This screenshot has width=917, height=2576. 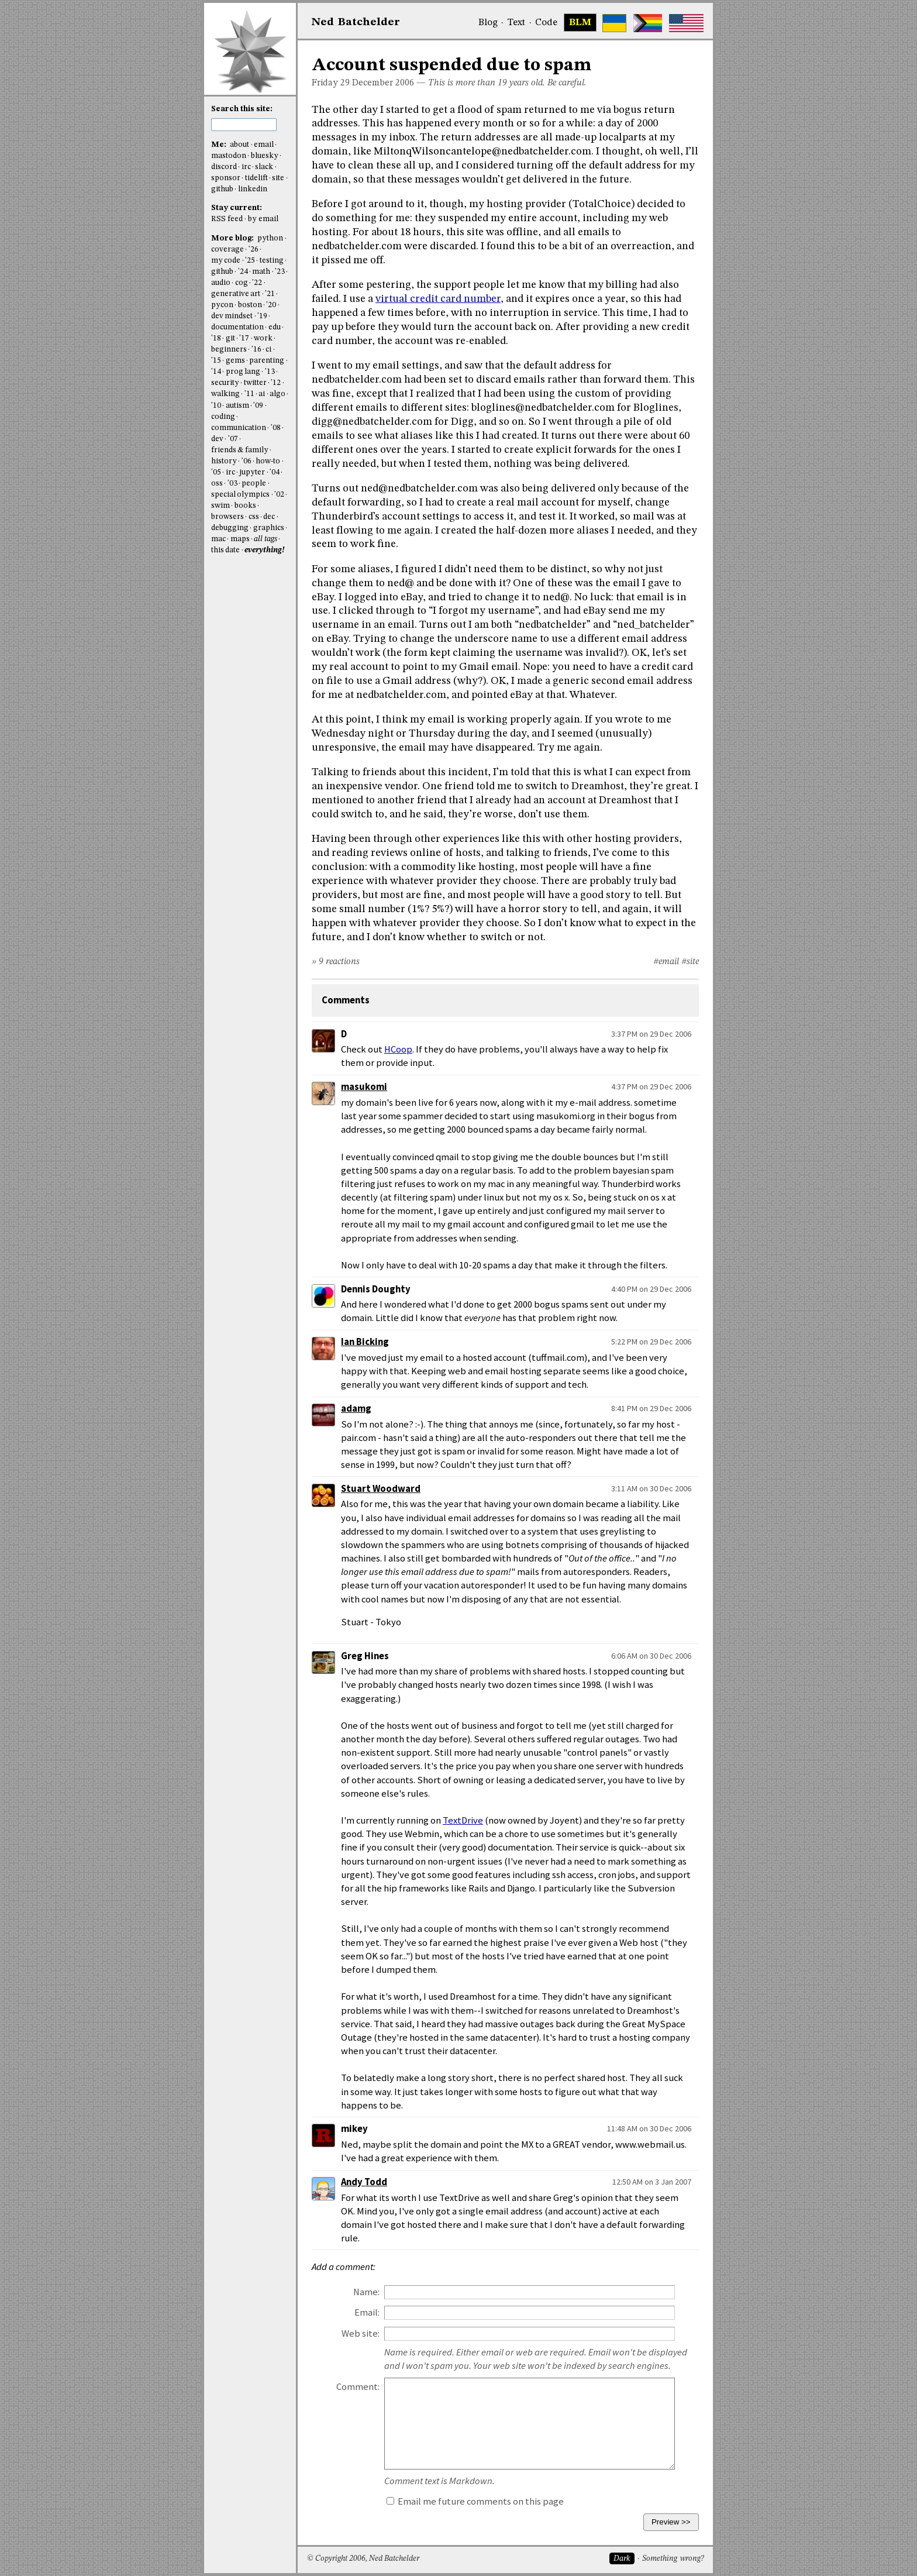 I want to click on '21, so click(x=270, y=294).